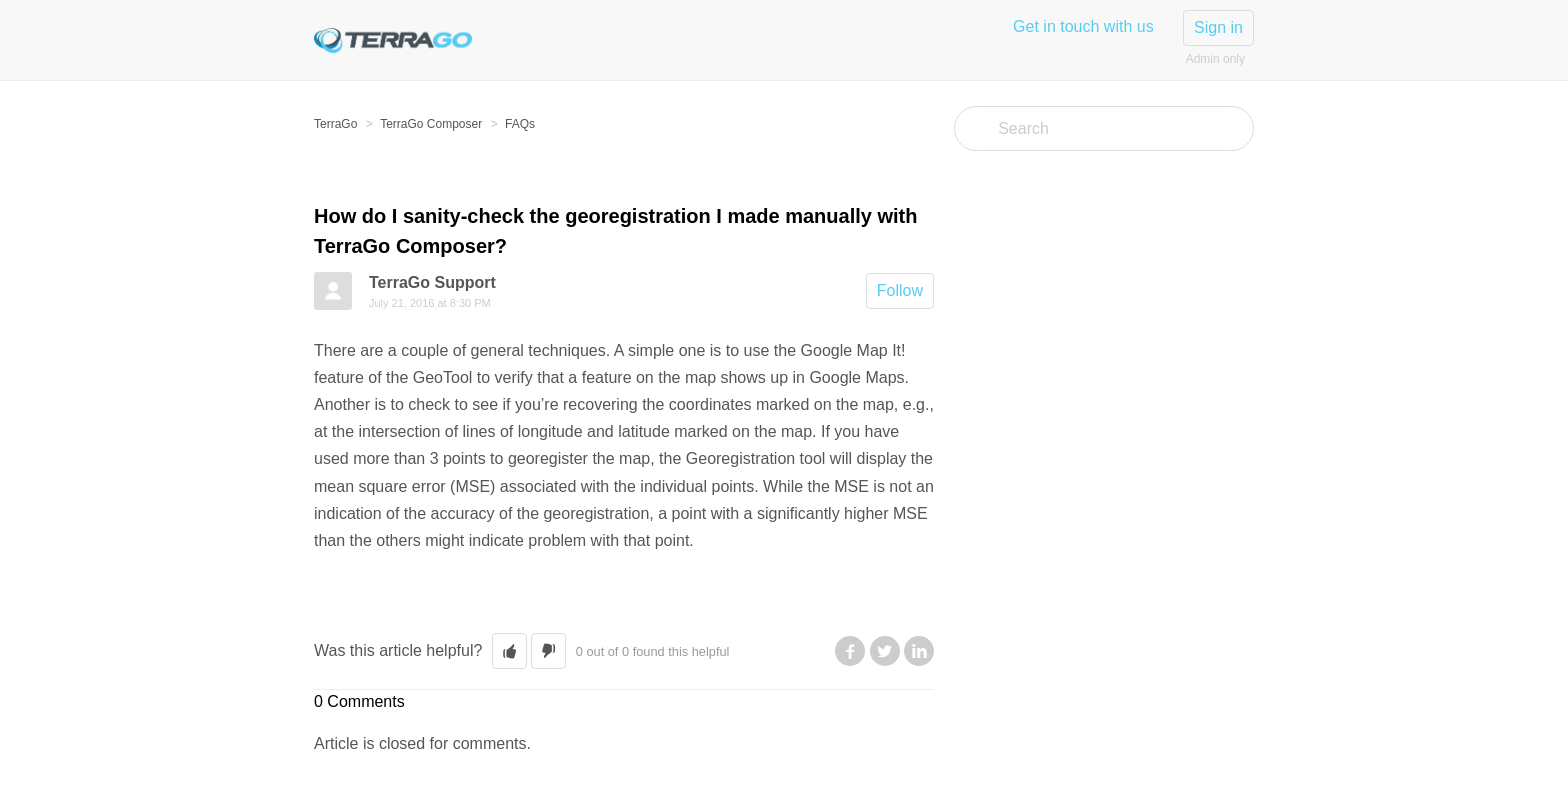 This screenshot has height=806, width=1568. What do you see at coordinates (335, 124) in the screenshot?
I see `TerraGo` at bounding box center [335, 124].